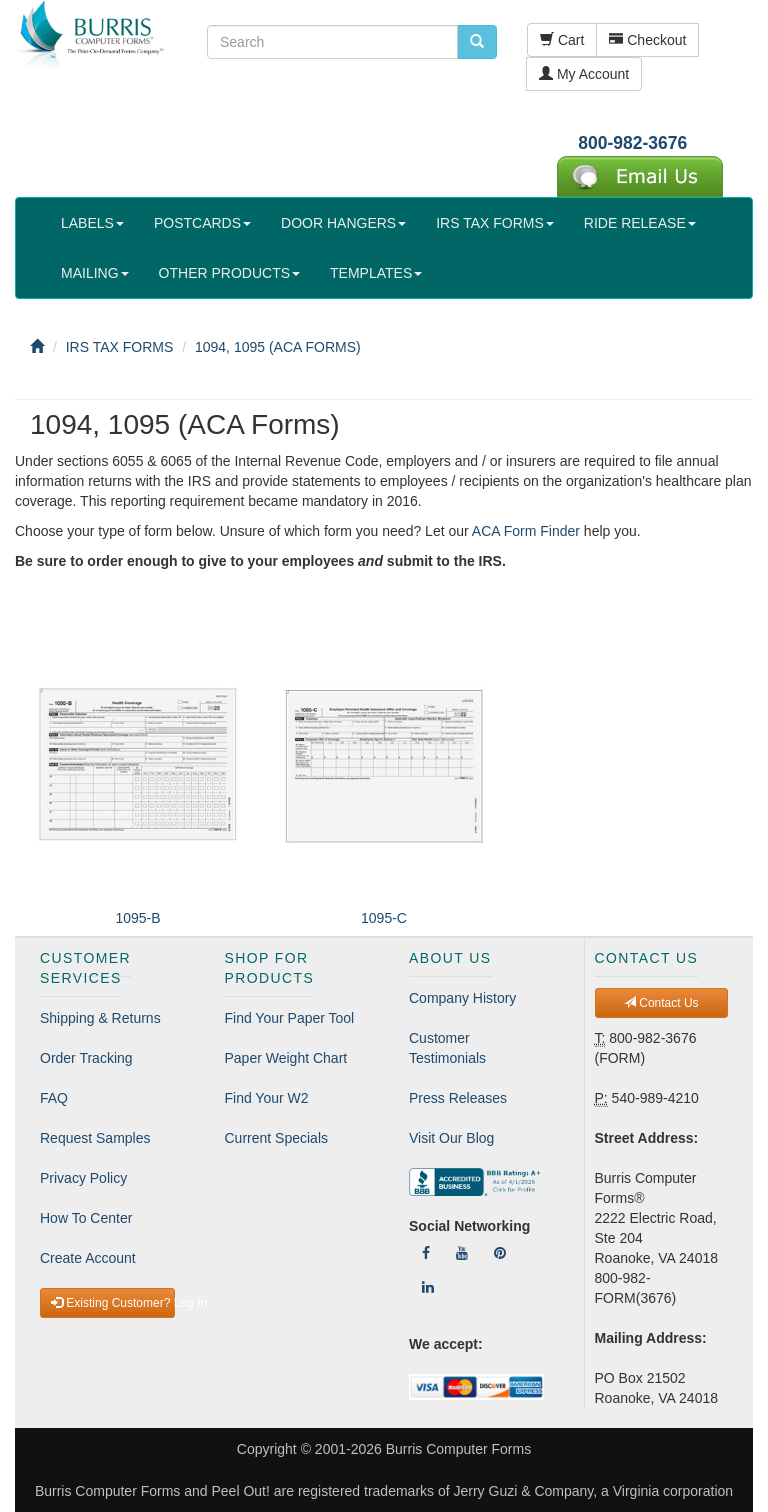 The image size is (768, 1512). What do you see at coordinates (661, 1003) in the screenshot?
I see `Contact Us [button]` at bounding box center [661, 1003].